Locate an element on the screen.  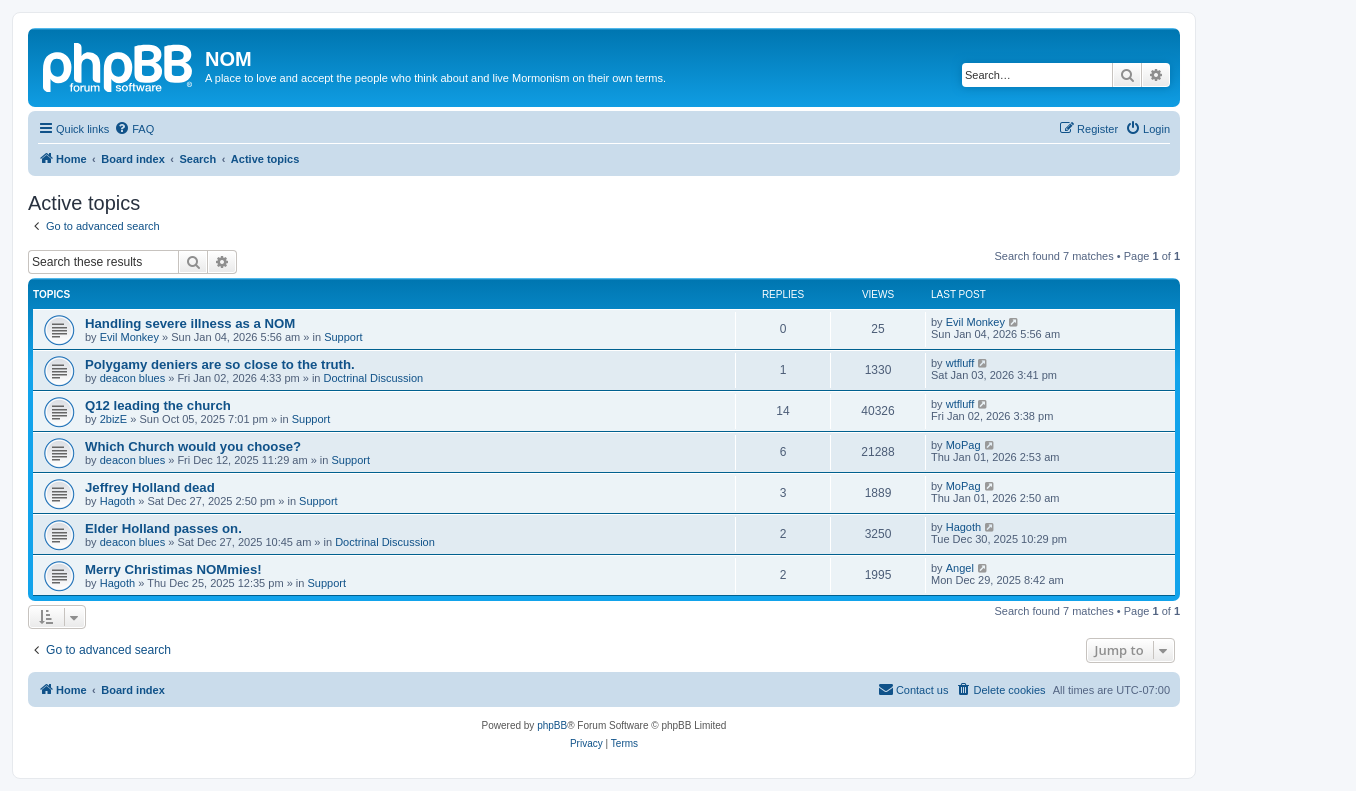
Polygamy deniers are so close to the truth. is located at coordinates (220, 364).